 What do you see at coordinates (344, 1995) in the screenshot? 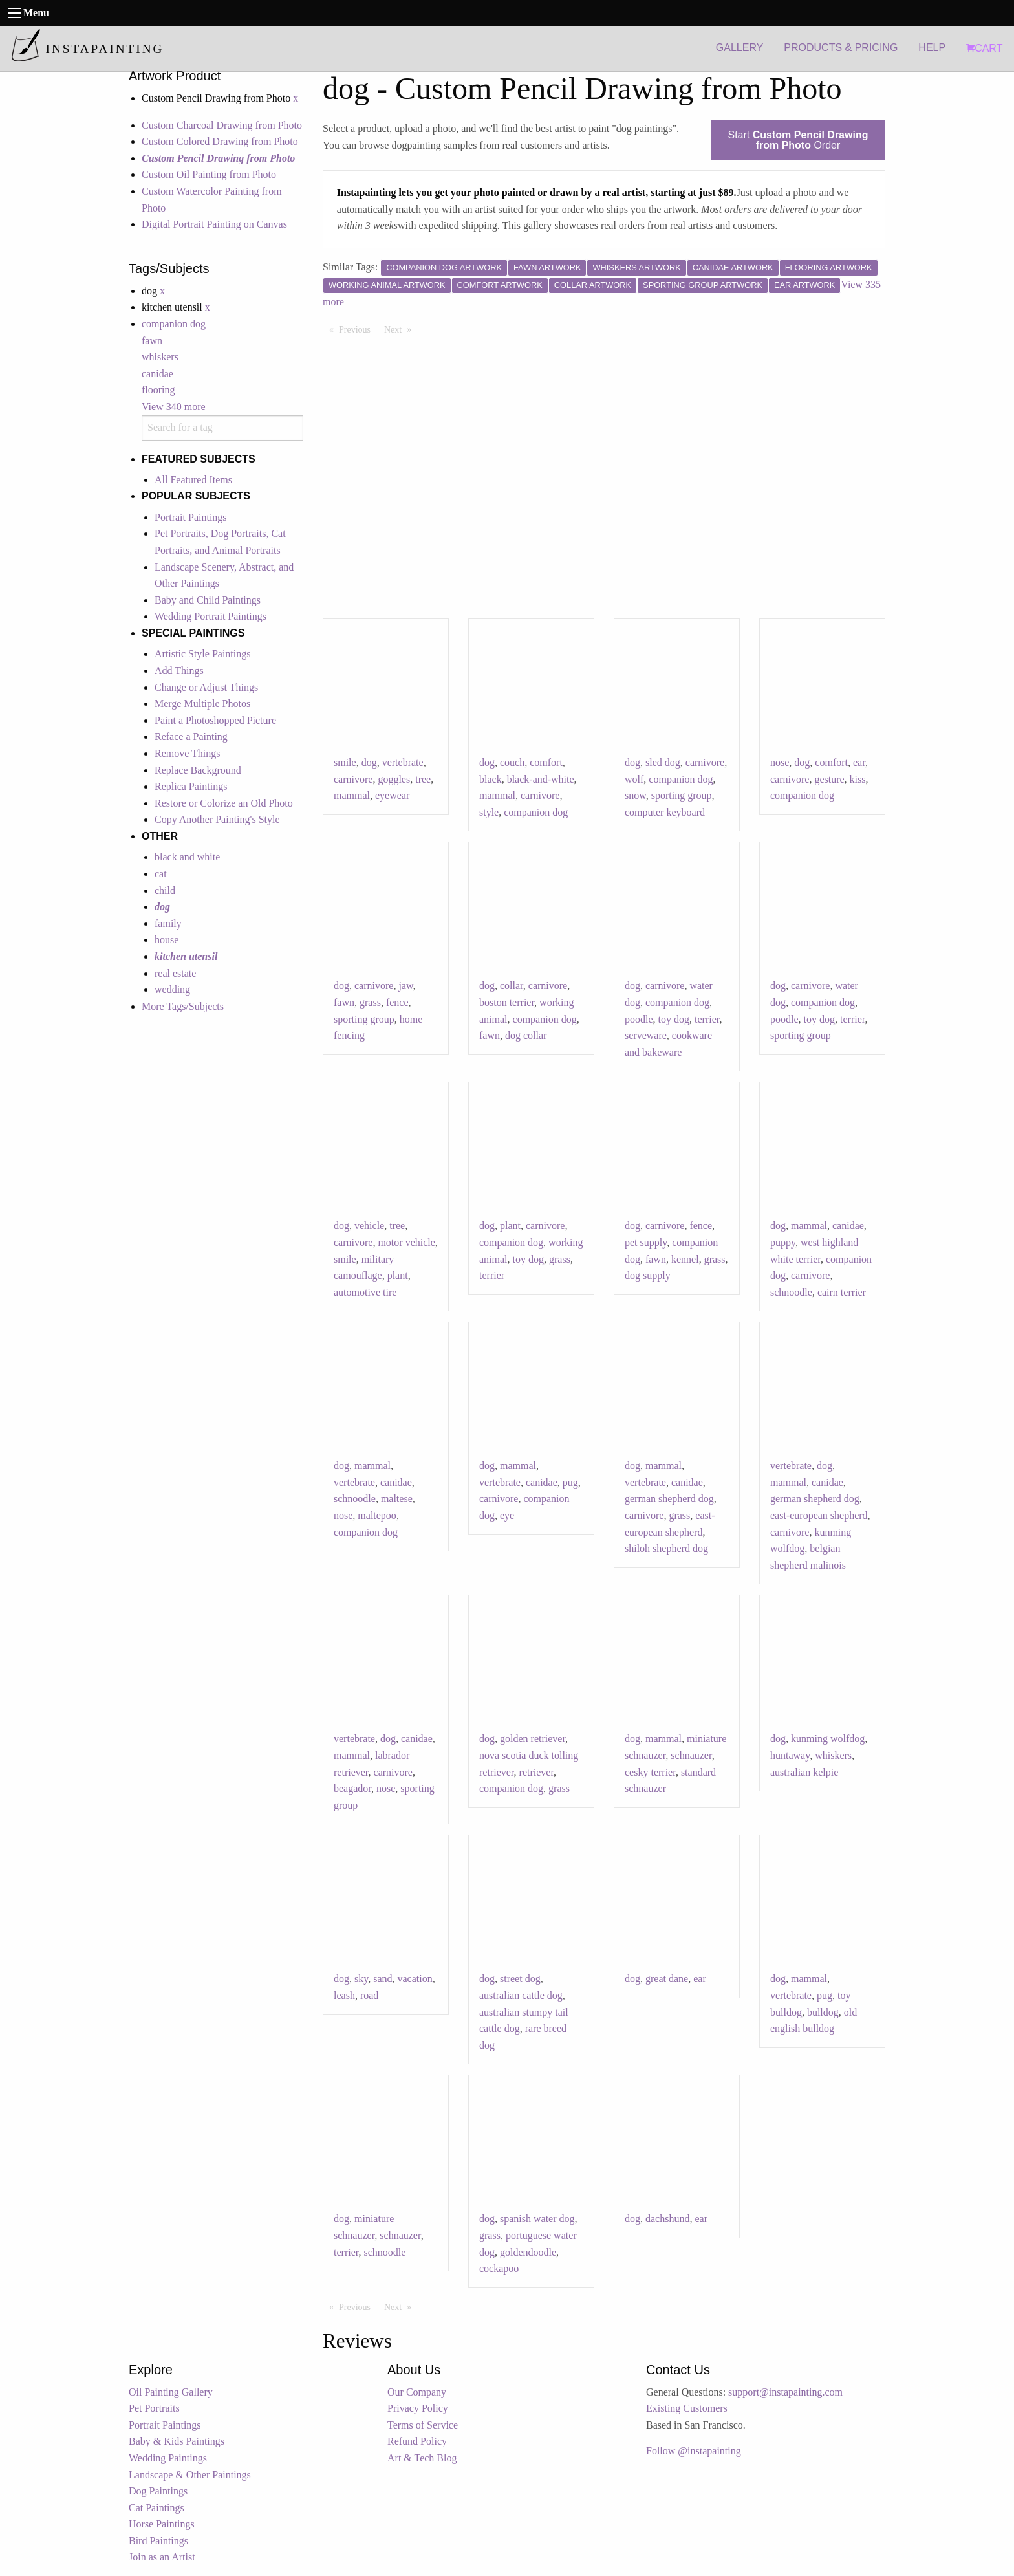
I see `leash` at bounding box center [344, 1995].